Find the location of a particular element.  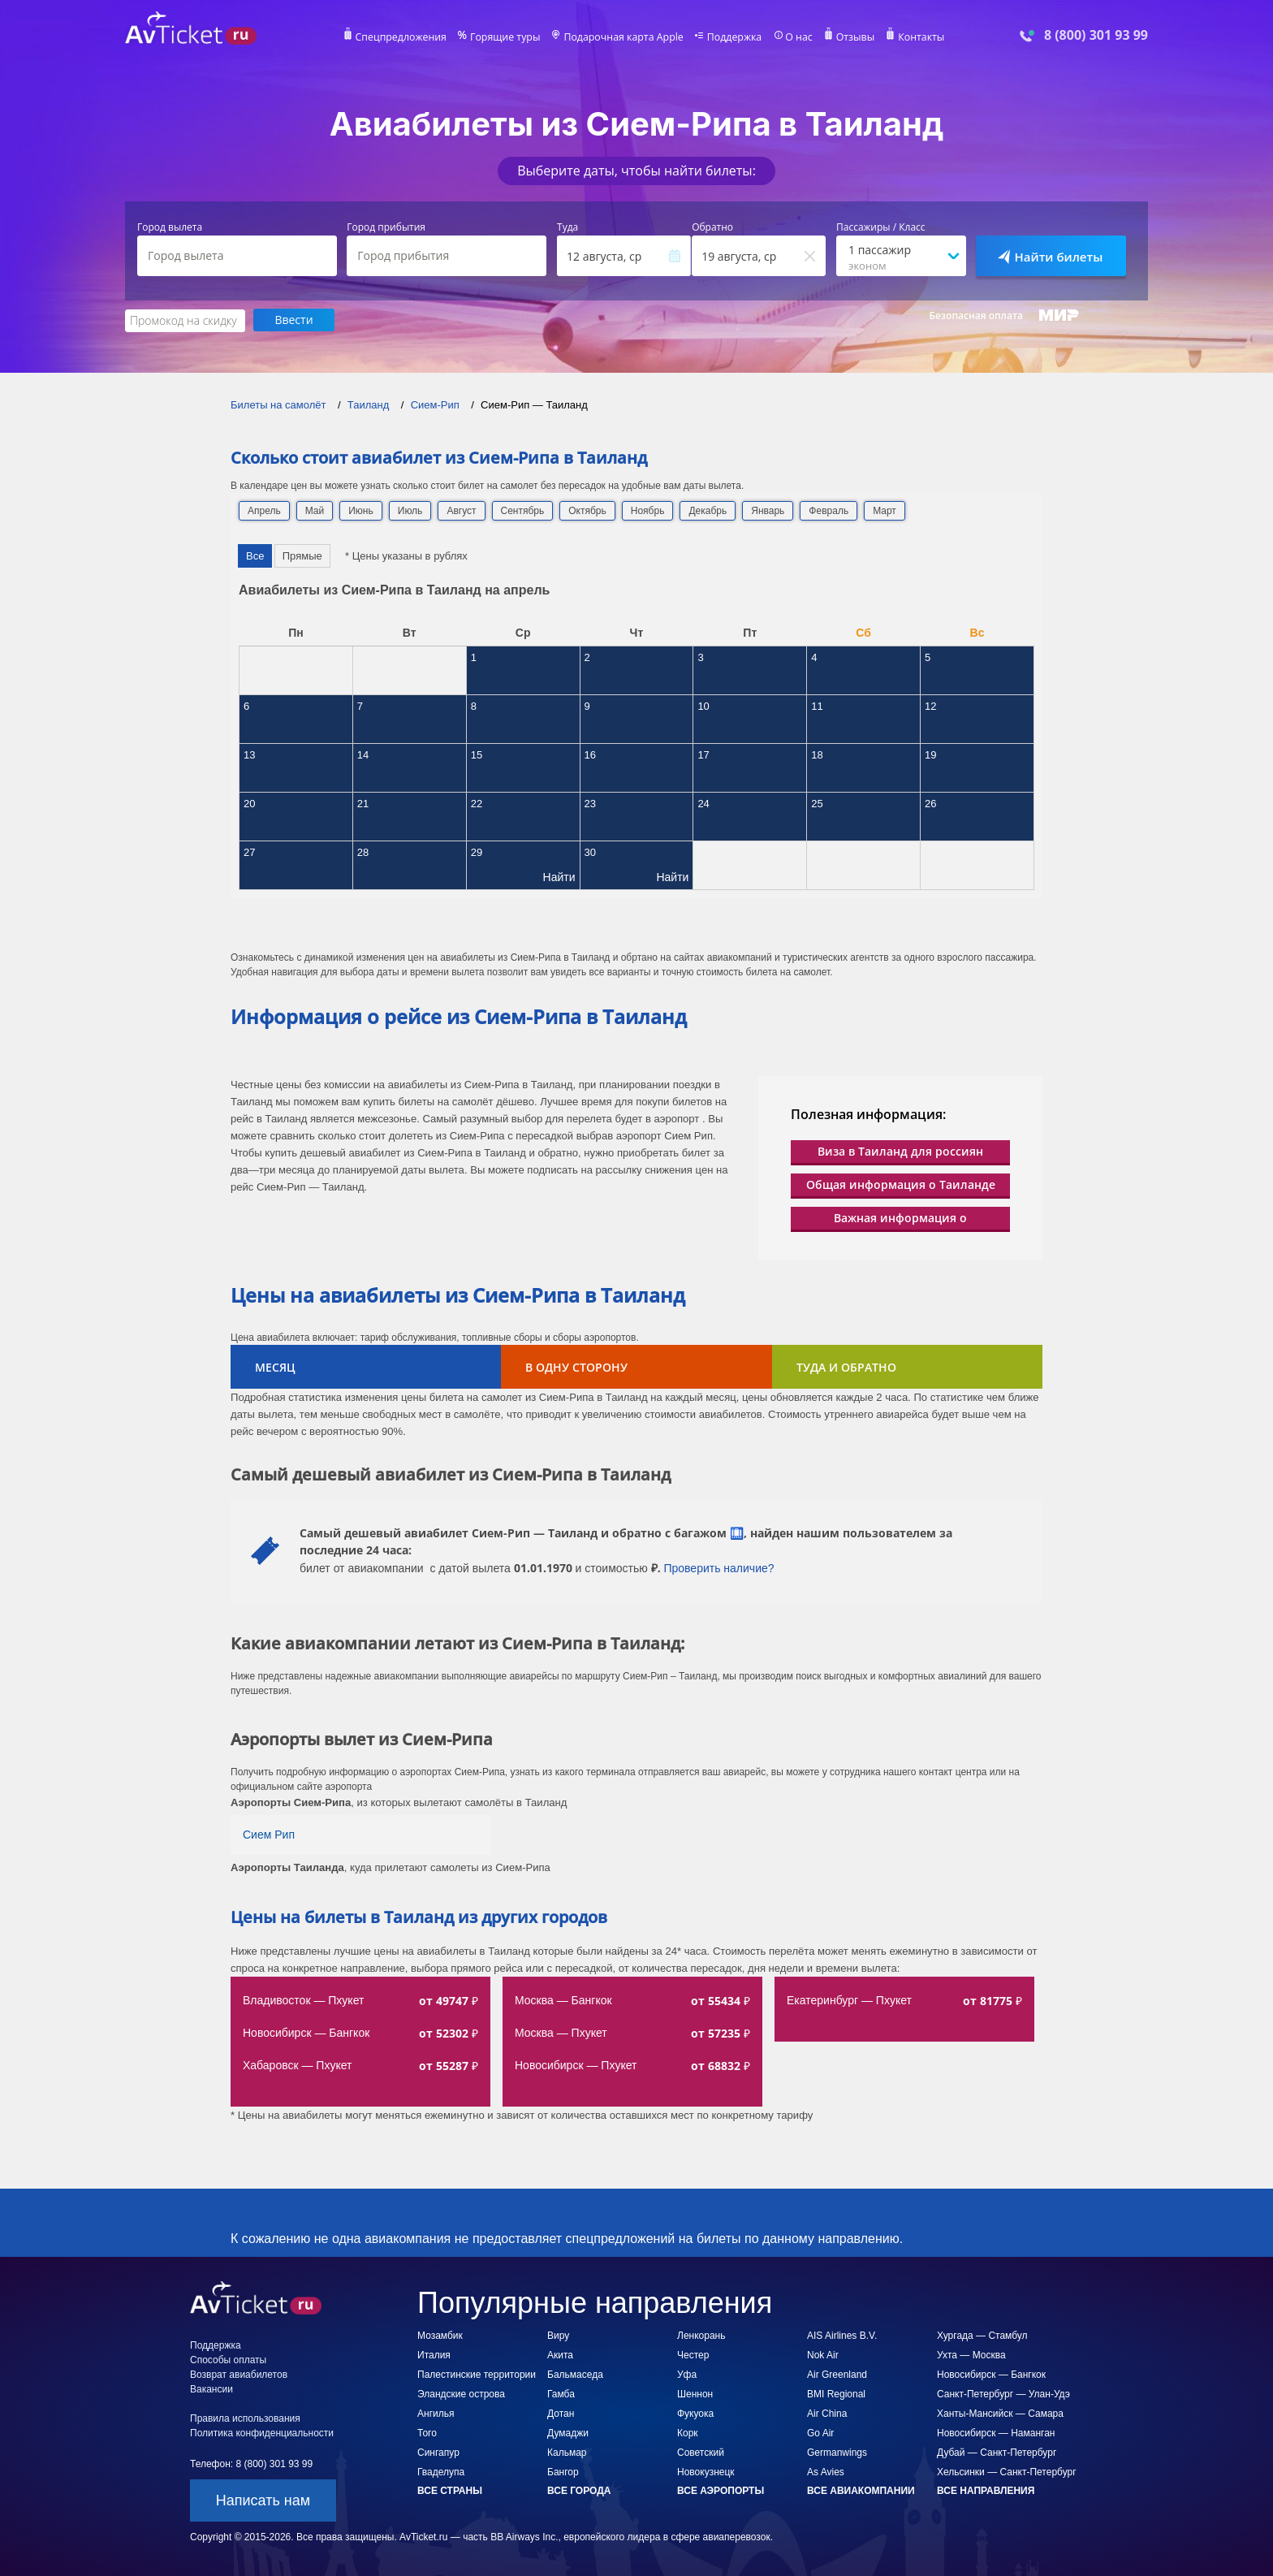

Сингапур is located at coordinates (438, 2451).